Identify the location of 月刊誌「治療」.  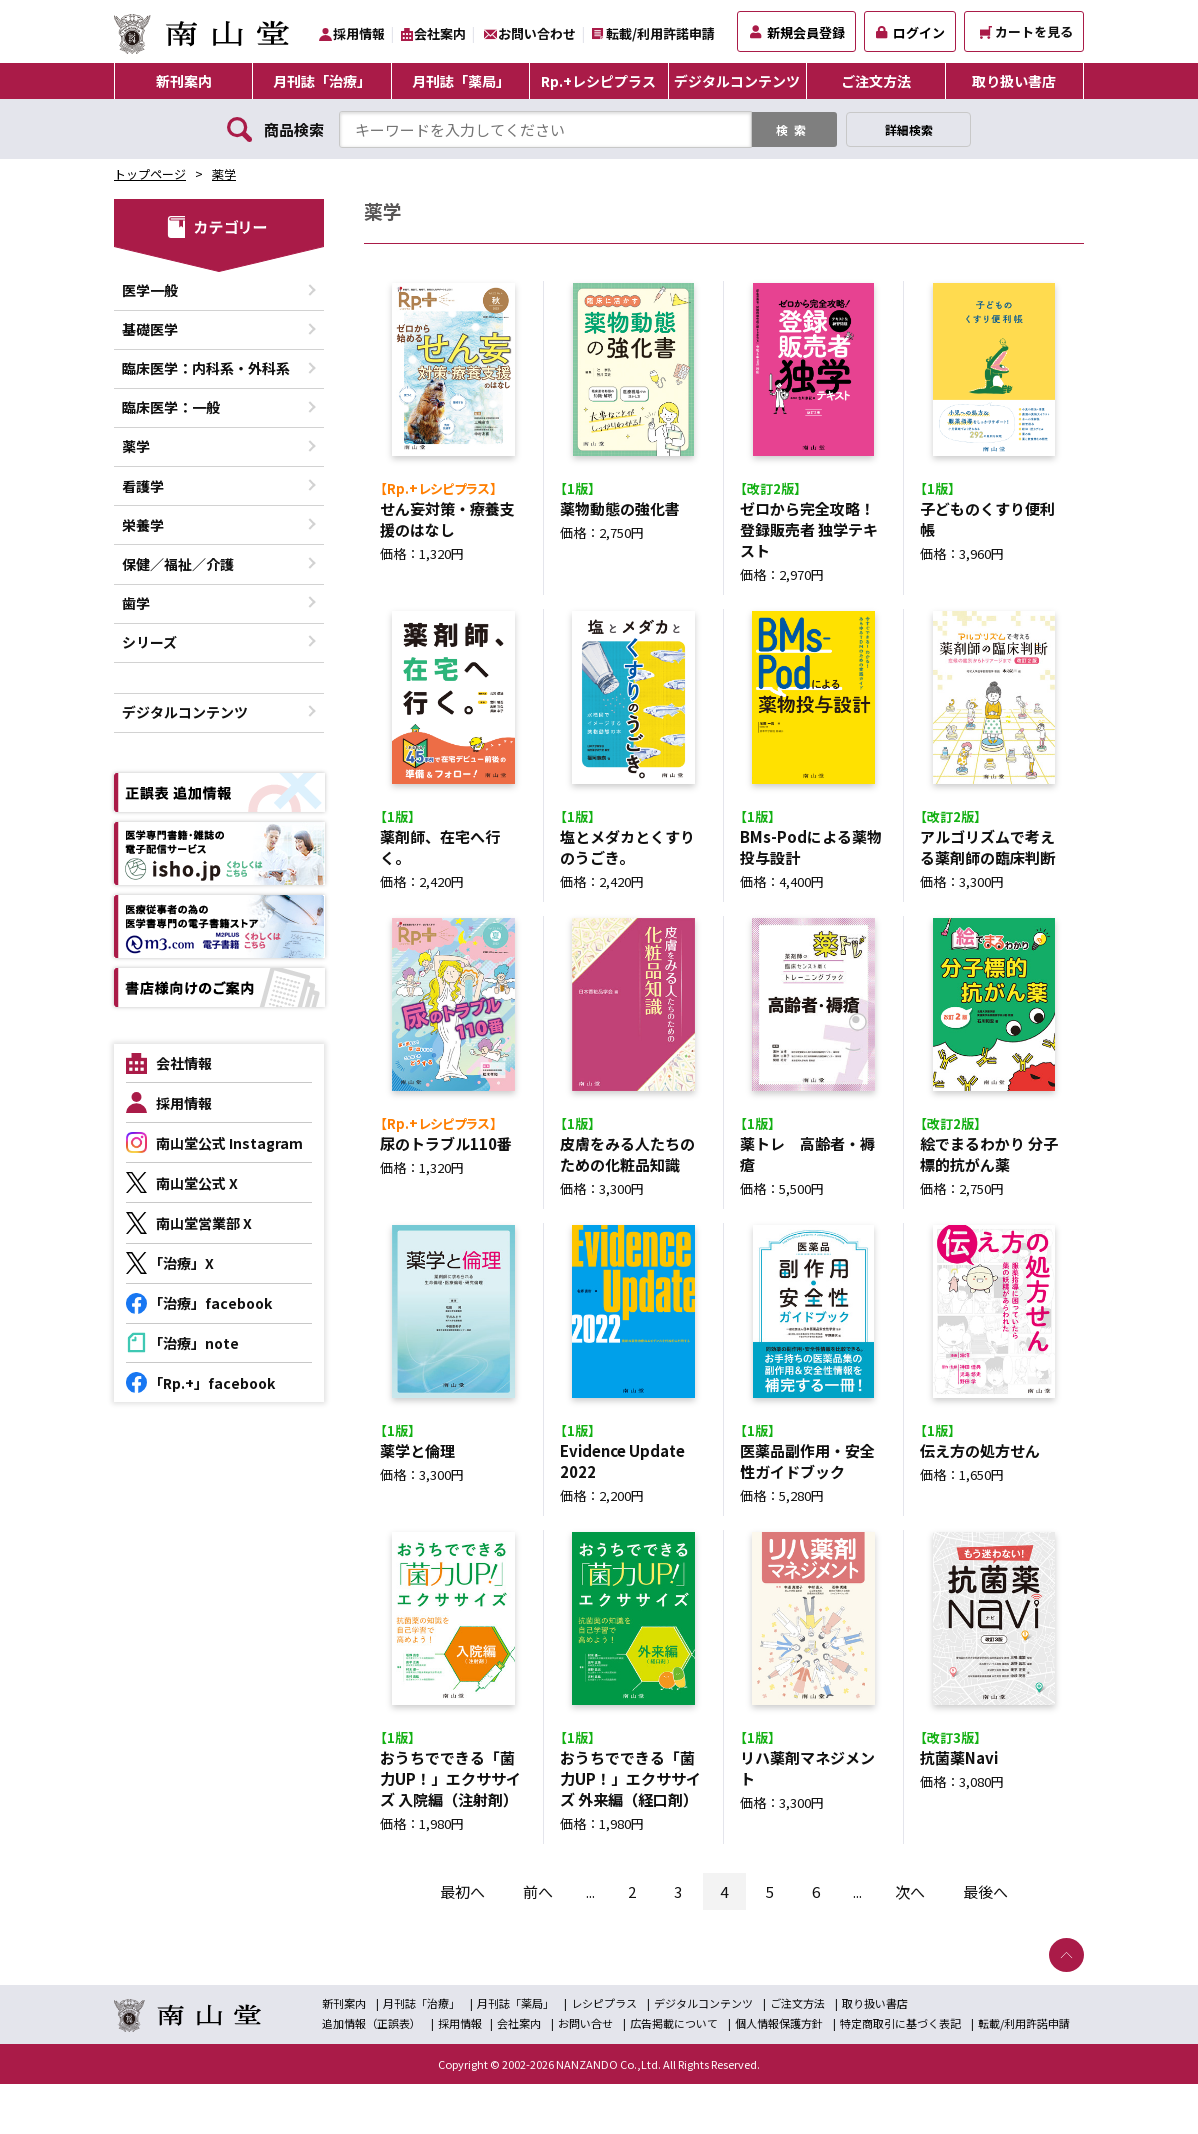
(322, 81).